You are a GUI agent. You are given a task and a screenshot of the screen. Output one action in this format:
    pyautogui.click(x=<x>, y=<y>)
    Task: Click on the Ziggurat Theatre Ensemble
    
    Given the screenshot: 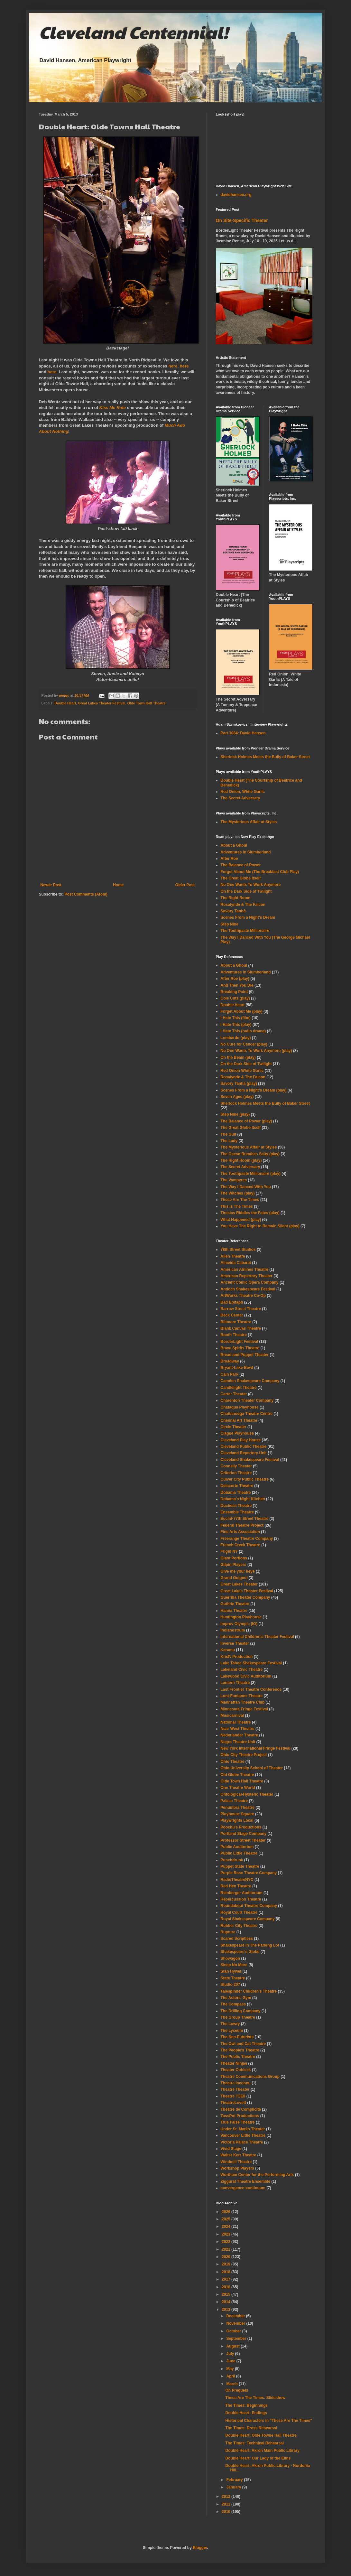 What is the action you would take?
    pyautogui.click(x=246, y=2181)
    